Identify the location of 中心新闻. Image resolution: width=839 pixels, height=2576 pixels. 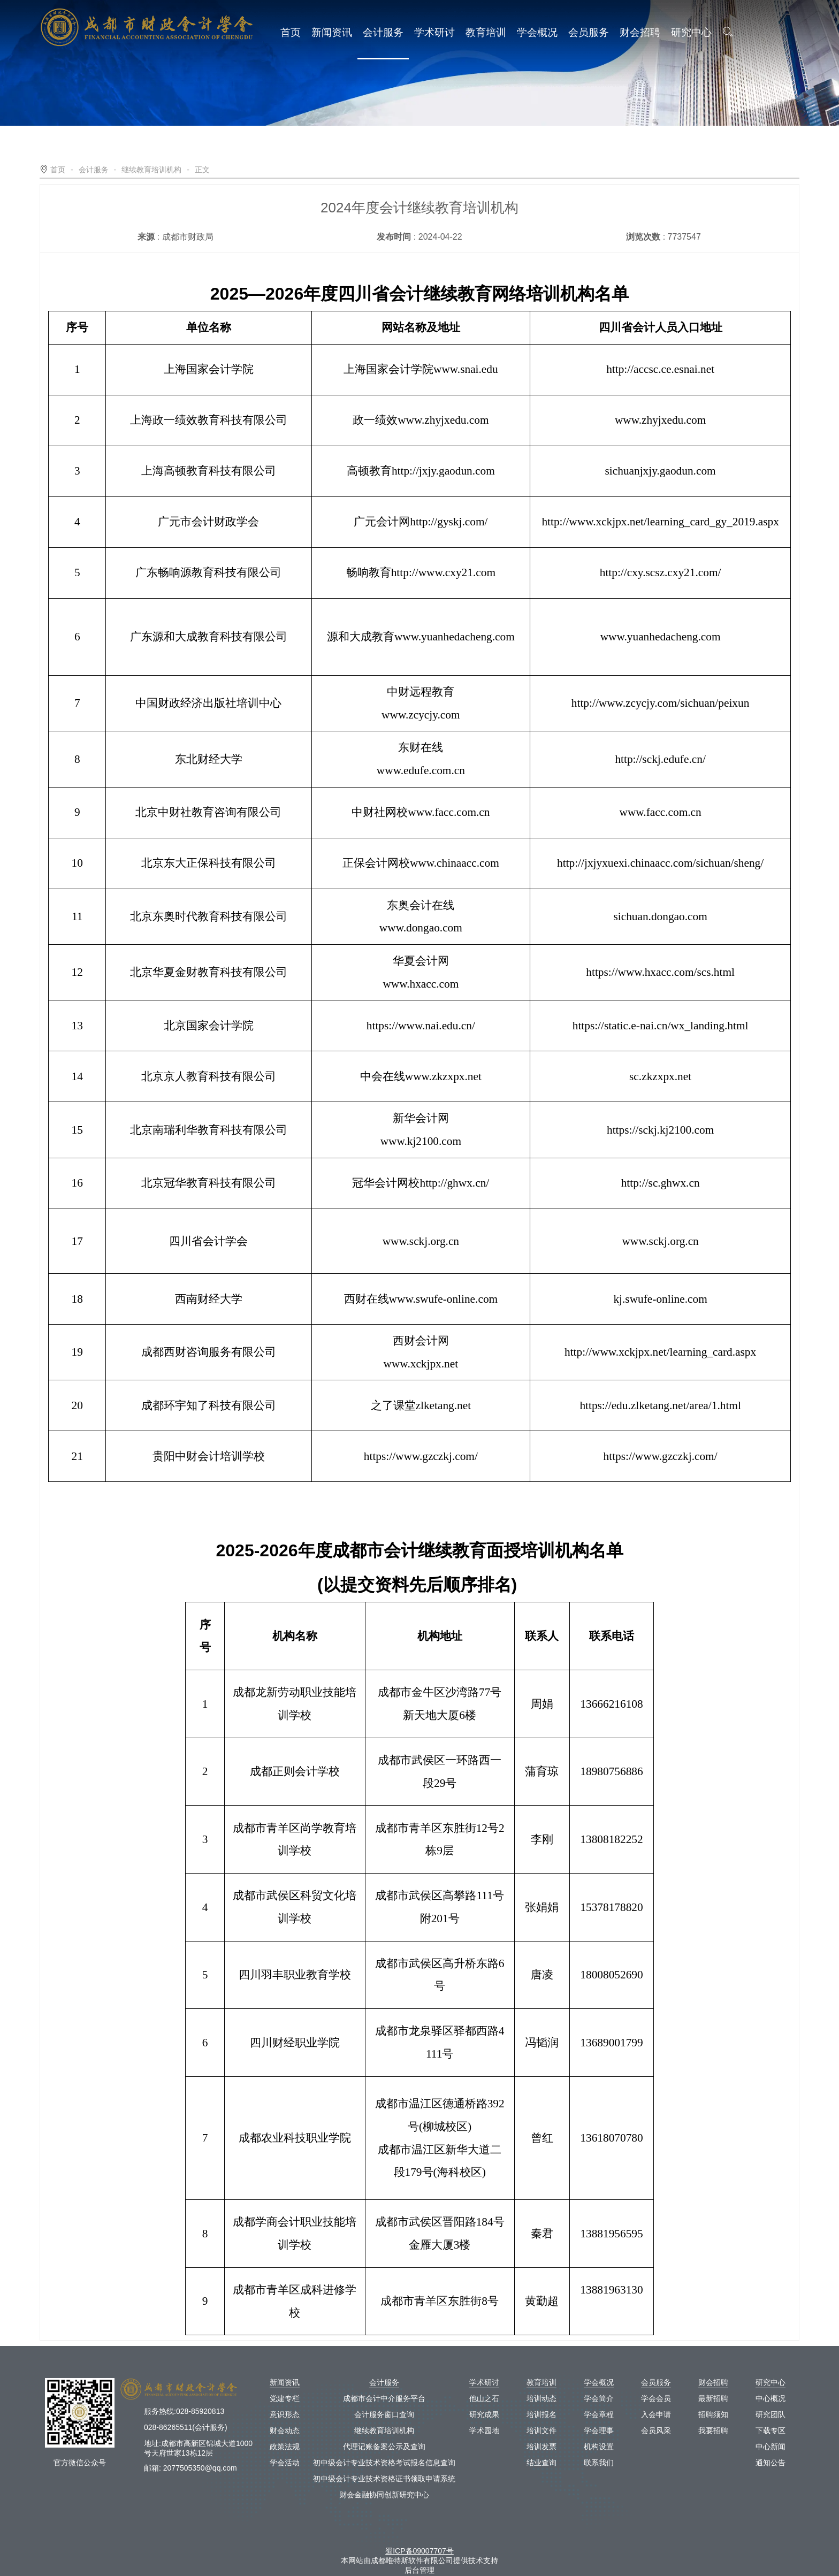
(770, 2446).